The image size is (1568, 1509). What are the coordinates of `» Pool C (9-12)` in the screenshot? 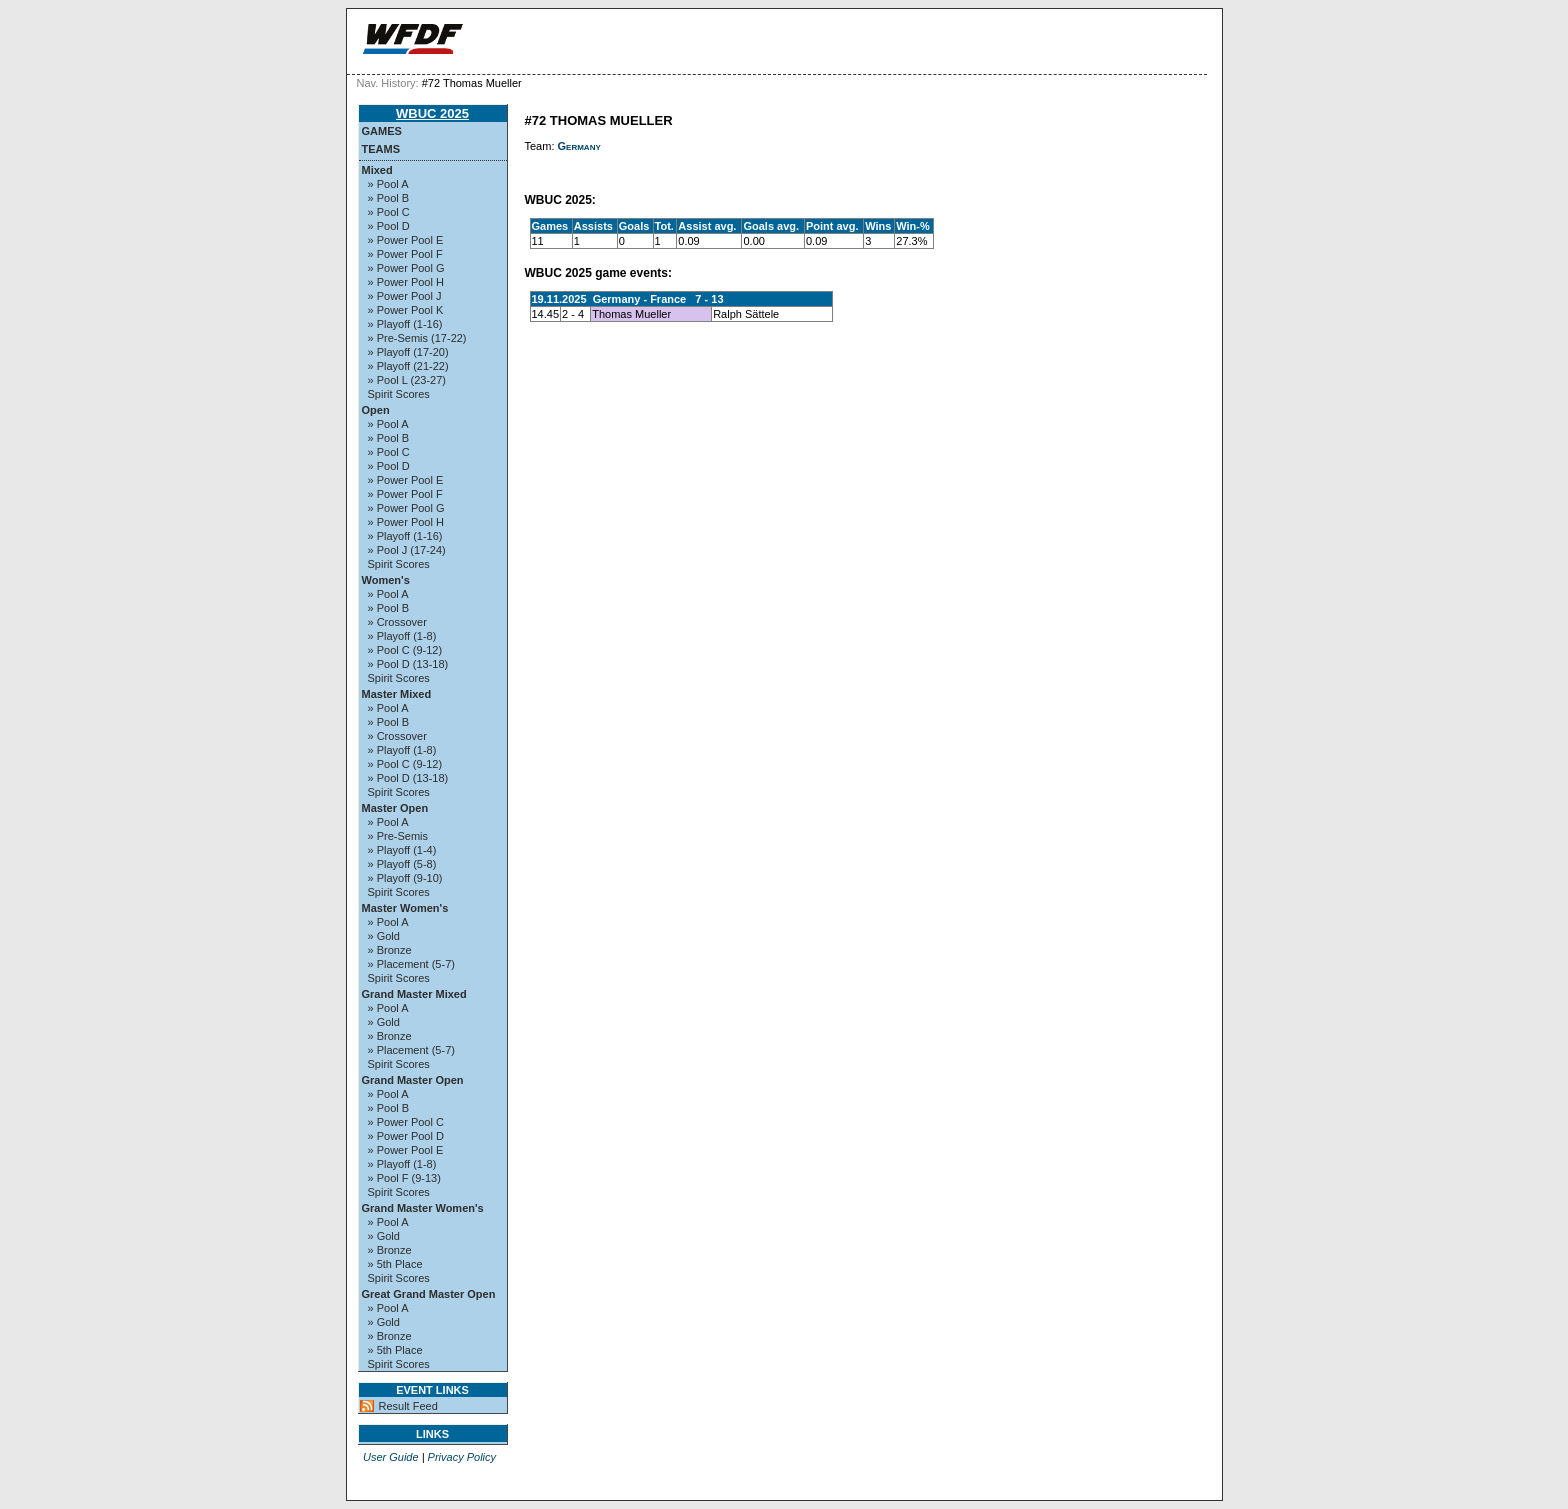 It's located at (405, 650).